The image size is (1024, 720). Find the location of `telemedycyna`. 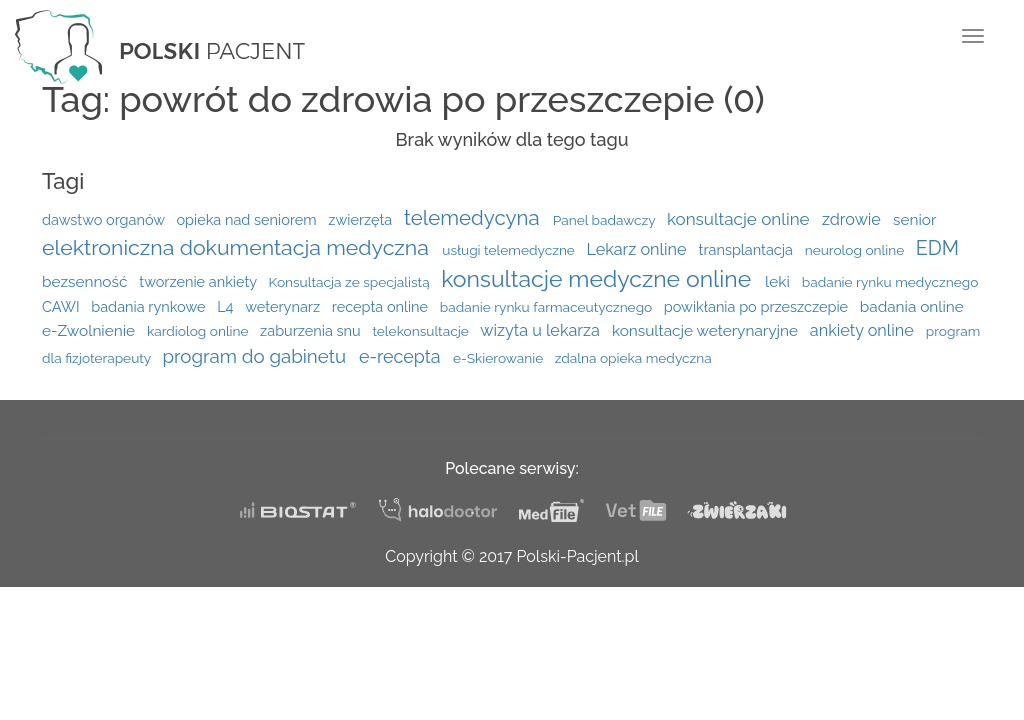

telemedycyna is located at coordinates (474, 218).